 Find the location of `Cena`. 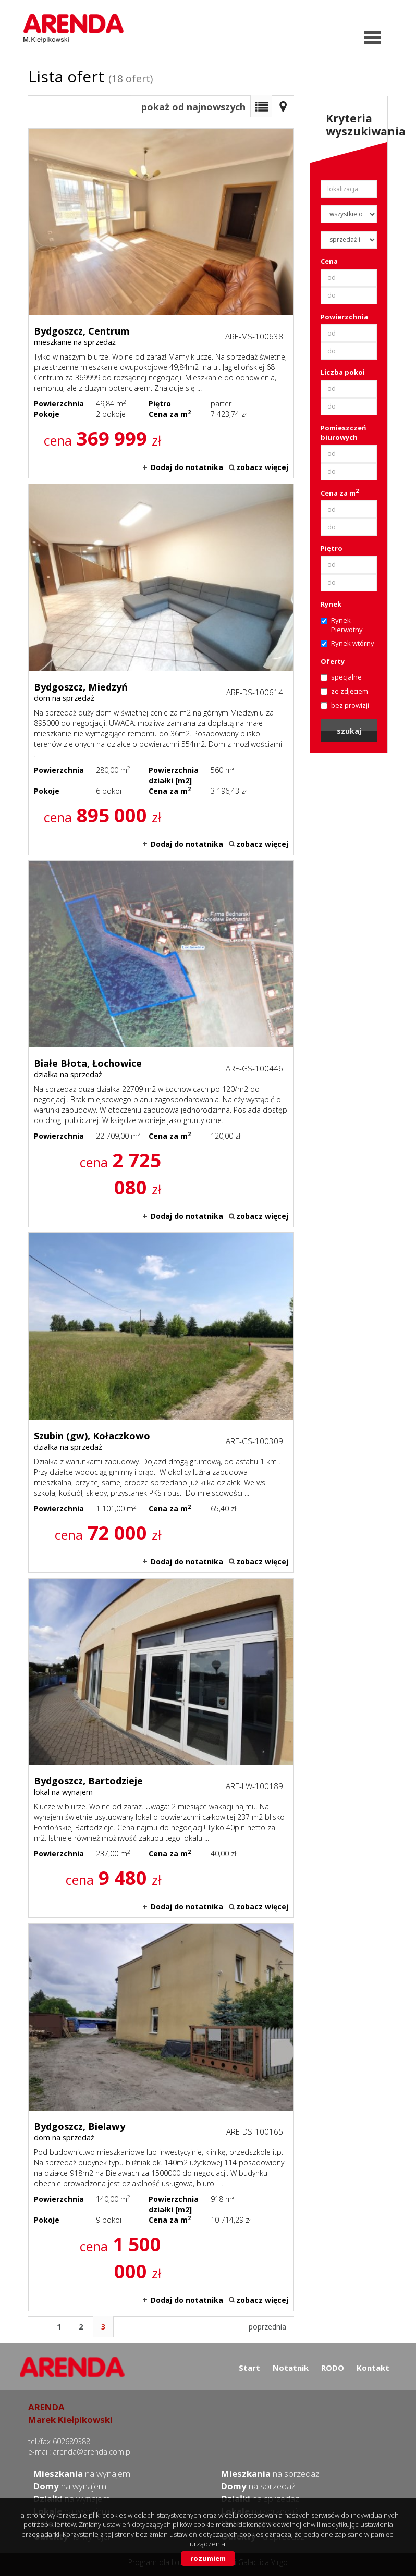

Cena is located at coordinates (329, 261).